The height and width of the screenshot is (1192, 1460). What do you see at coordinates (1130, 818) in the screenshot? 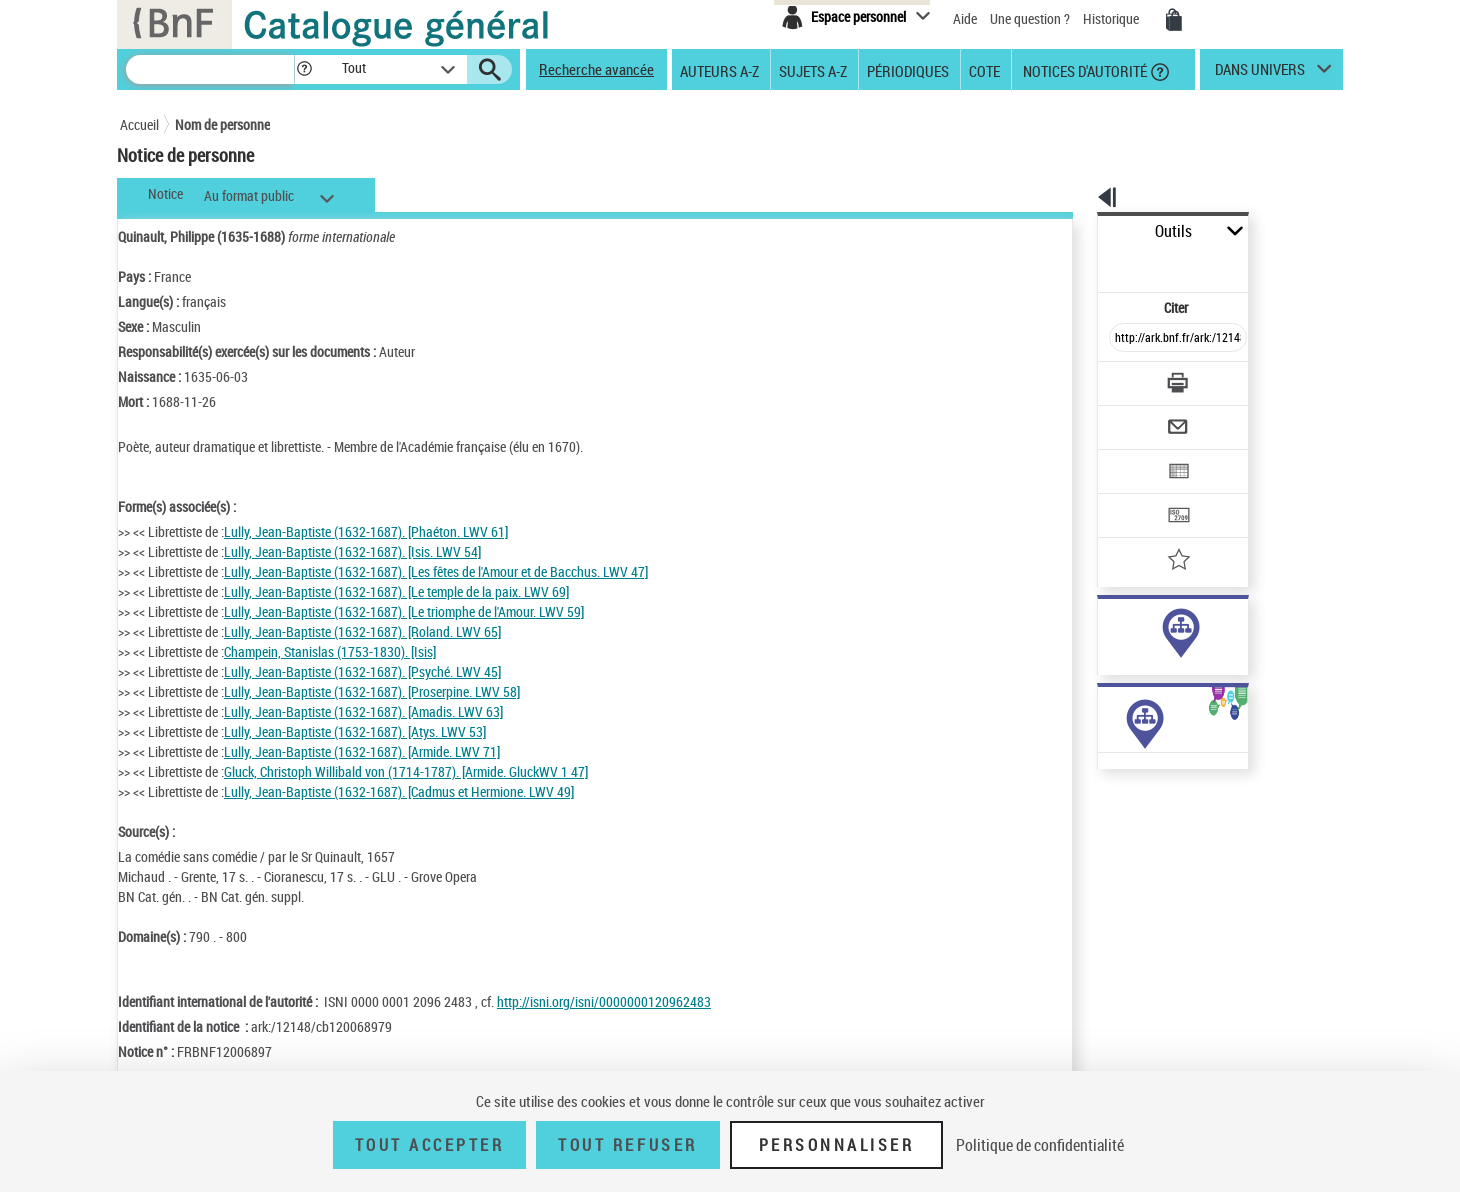
I see `Œuvres de l'auteur (Liste A-Z)` at bounding box center [1130, 818].